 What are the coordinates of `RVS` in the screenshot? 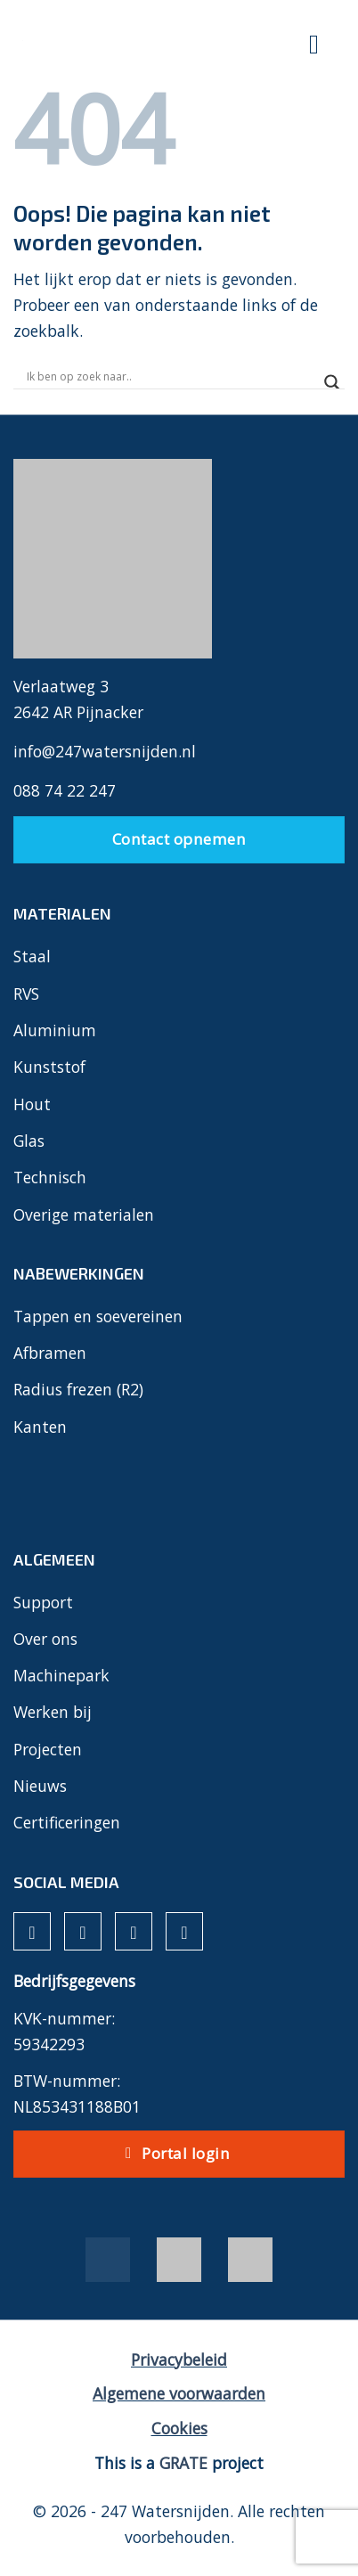 It's located at (26, 993).